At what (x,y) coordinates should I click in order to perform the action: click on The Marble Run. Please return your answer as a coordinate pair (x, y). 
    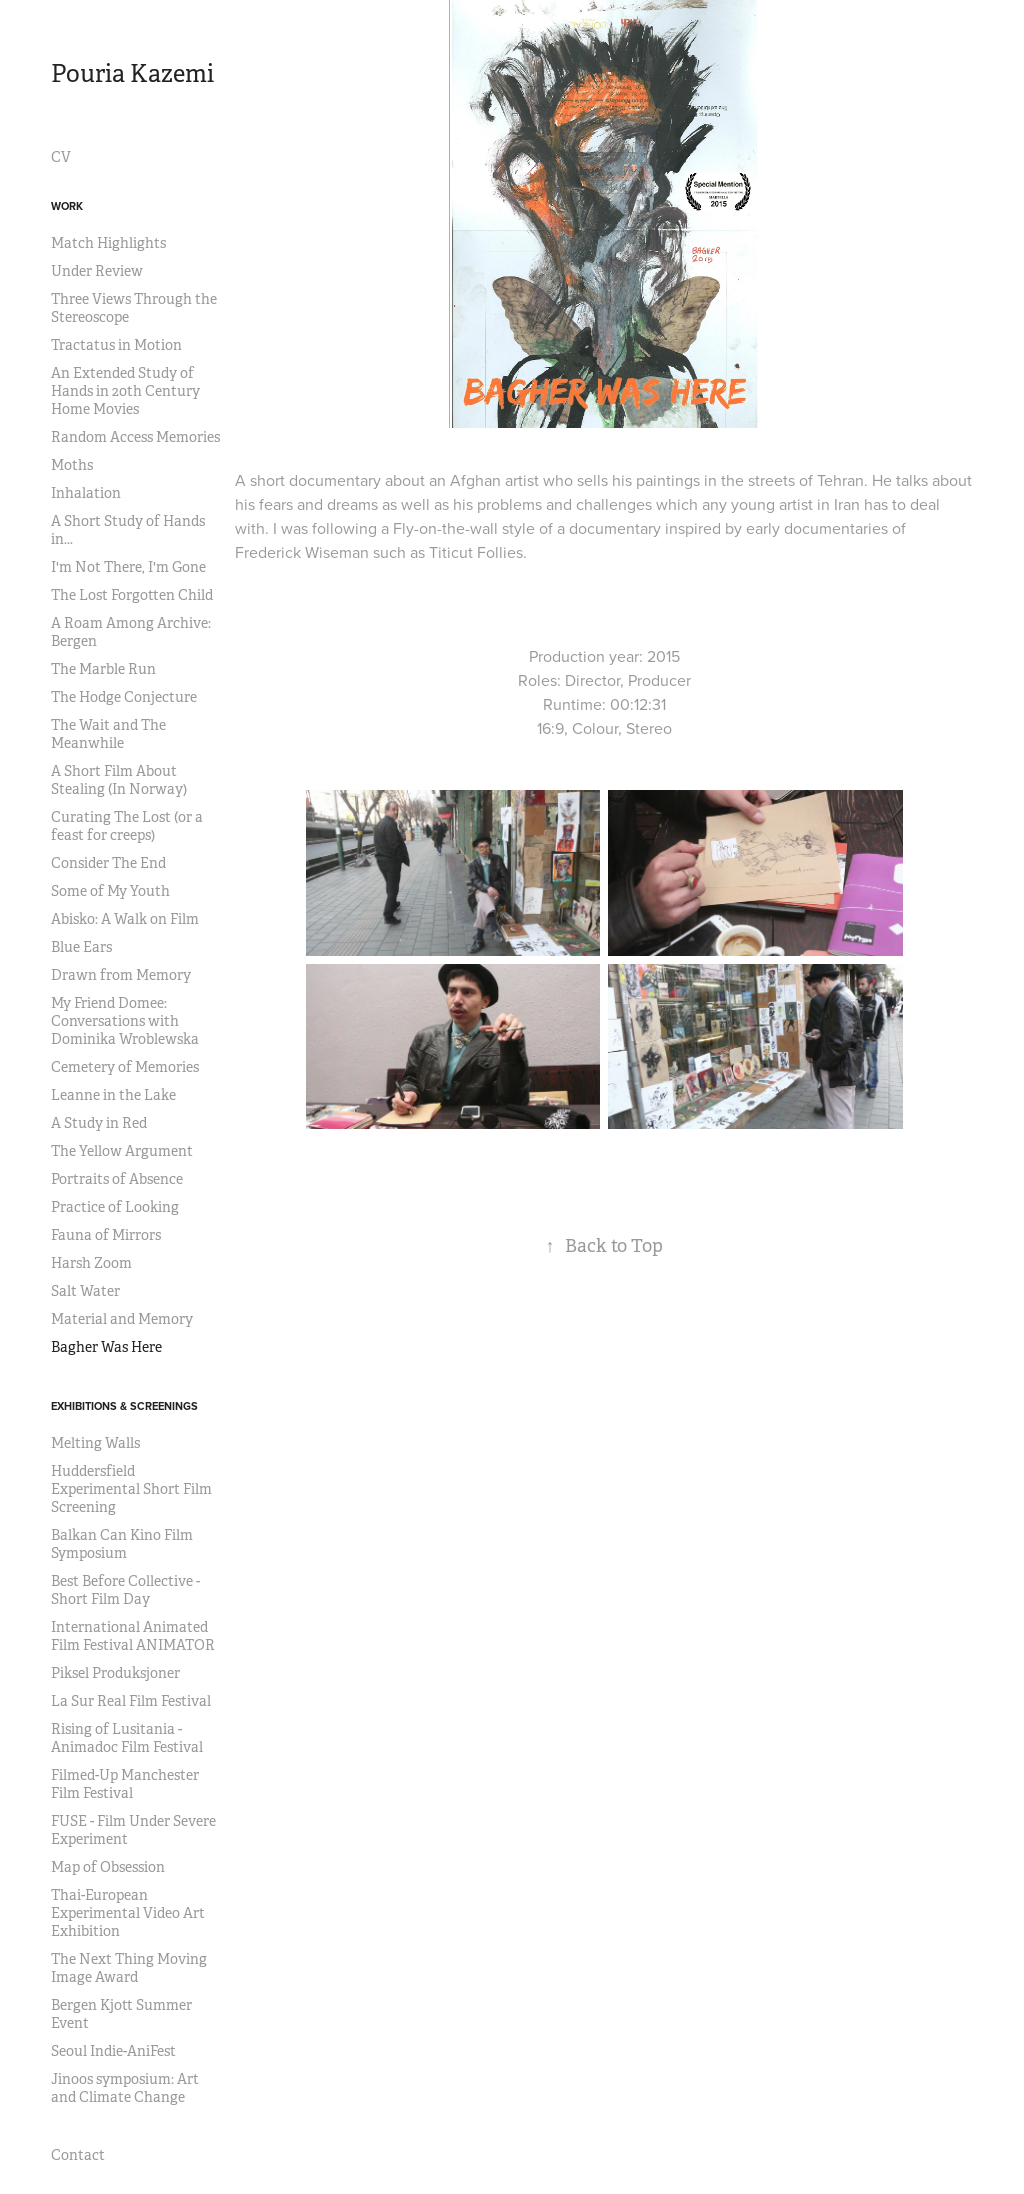
    Looking at the image, I should click on (103, 669).